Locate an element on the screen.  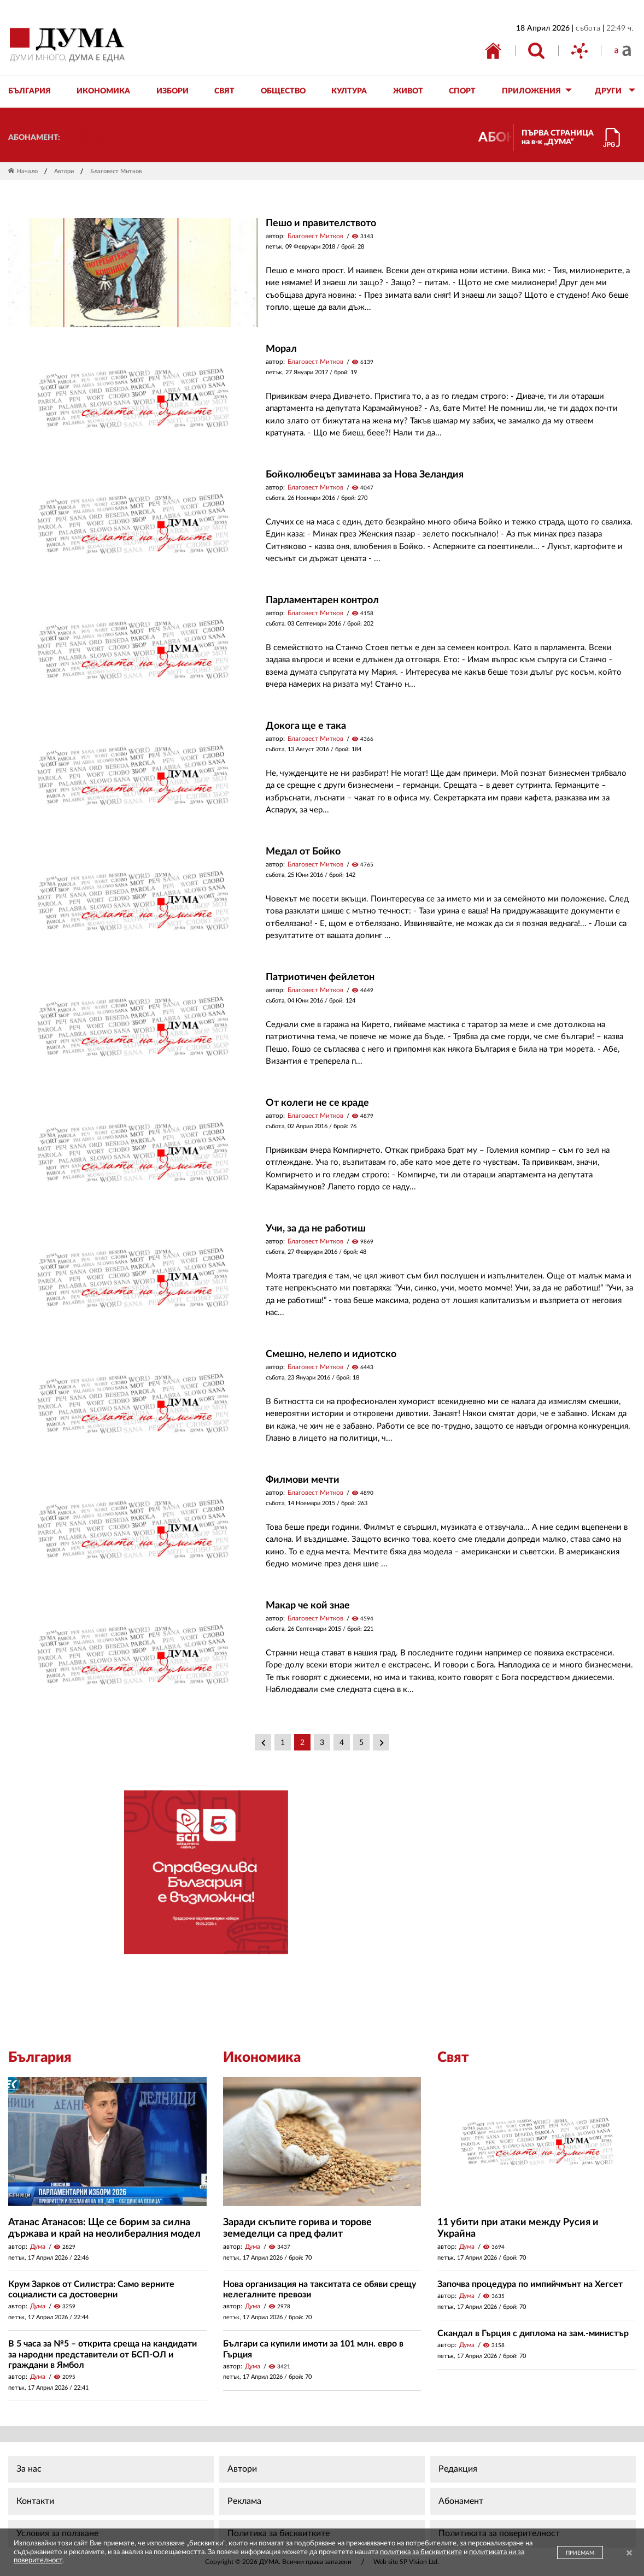
Морал is located at coordinates (281, 349).